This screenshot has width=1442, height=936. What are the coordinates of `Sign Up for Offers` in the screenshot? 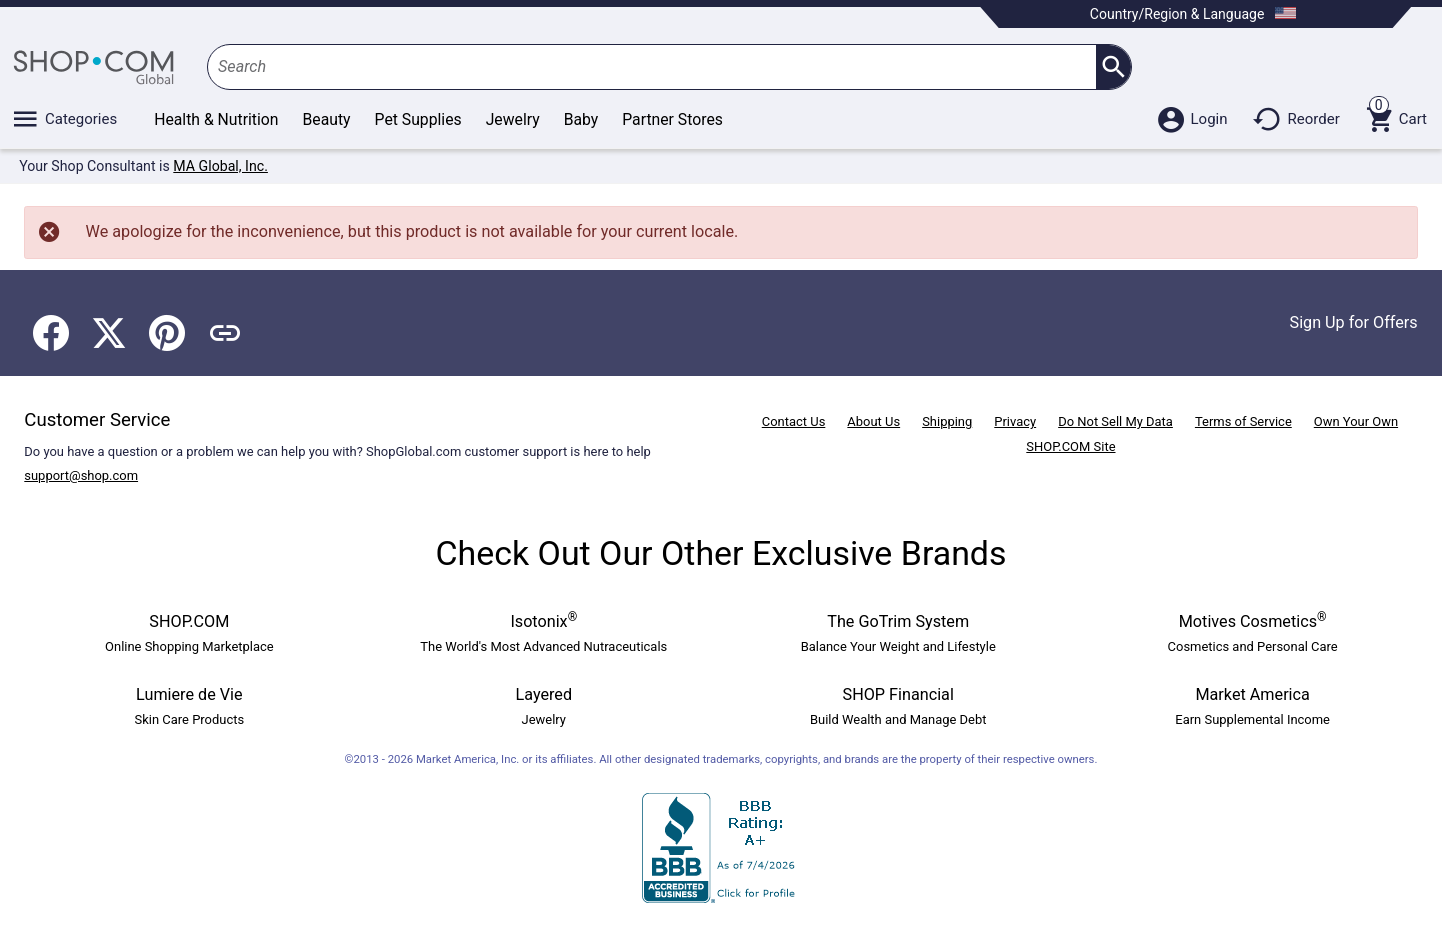 It's located at (1354, 322).